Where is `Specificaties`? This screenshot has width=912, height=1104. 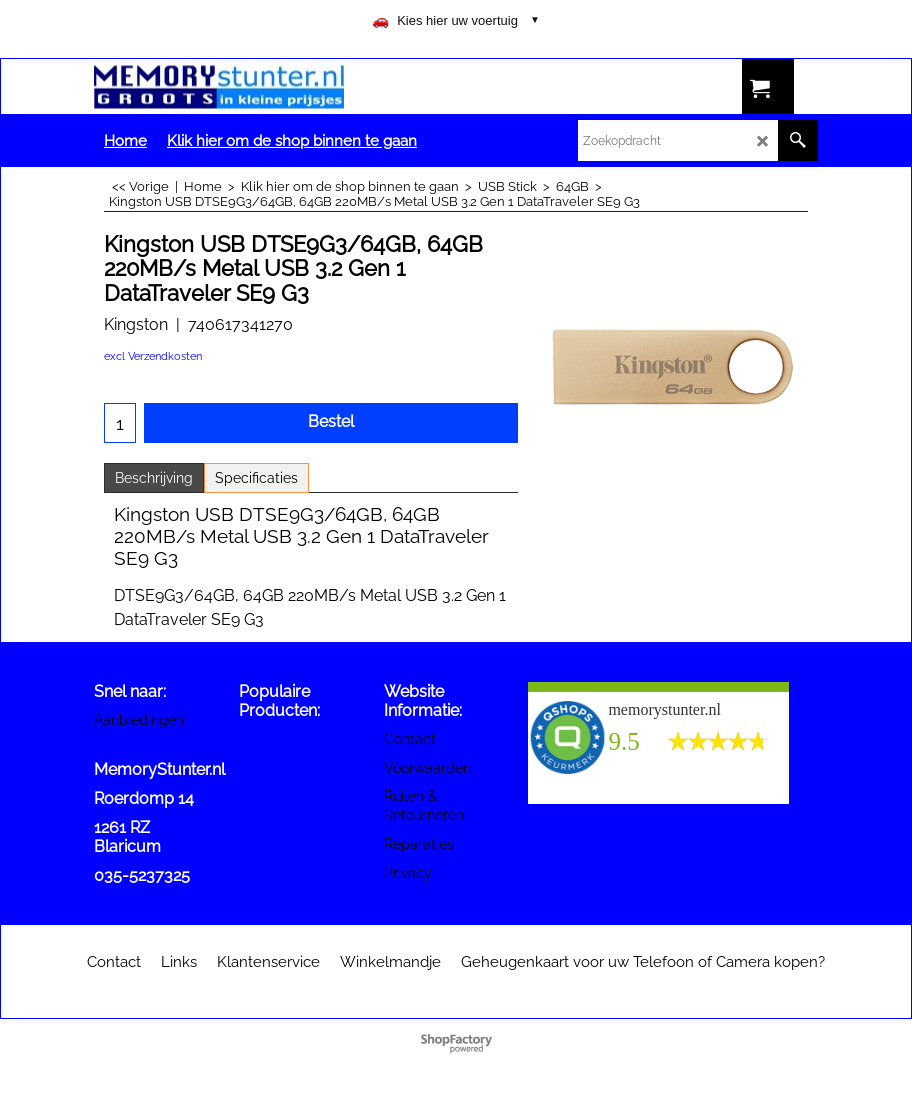
Specificaties is located at coordinates (256, 478).